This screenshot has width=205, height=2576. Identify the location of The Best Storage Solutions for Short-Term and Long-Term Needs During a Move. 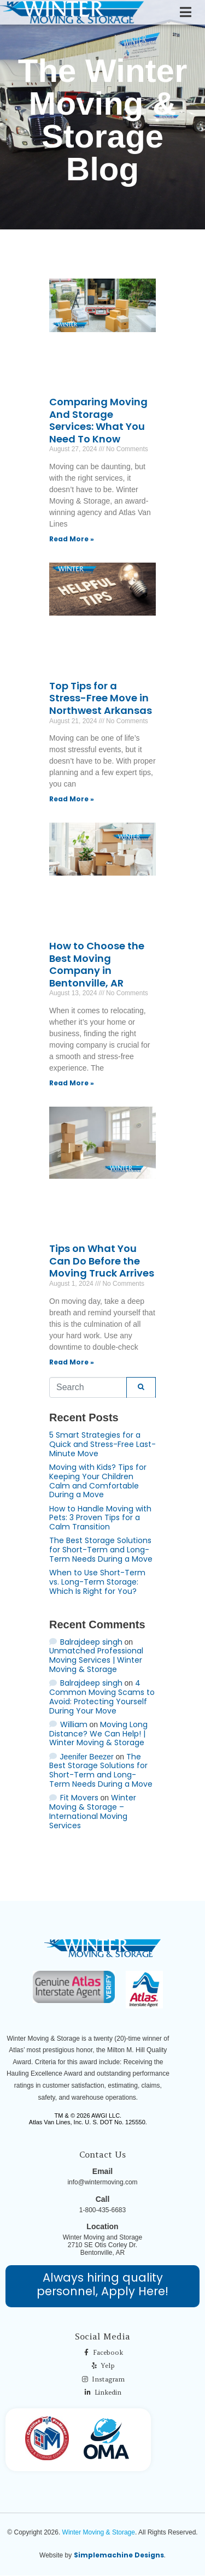
(101, 1549).